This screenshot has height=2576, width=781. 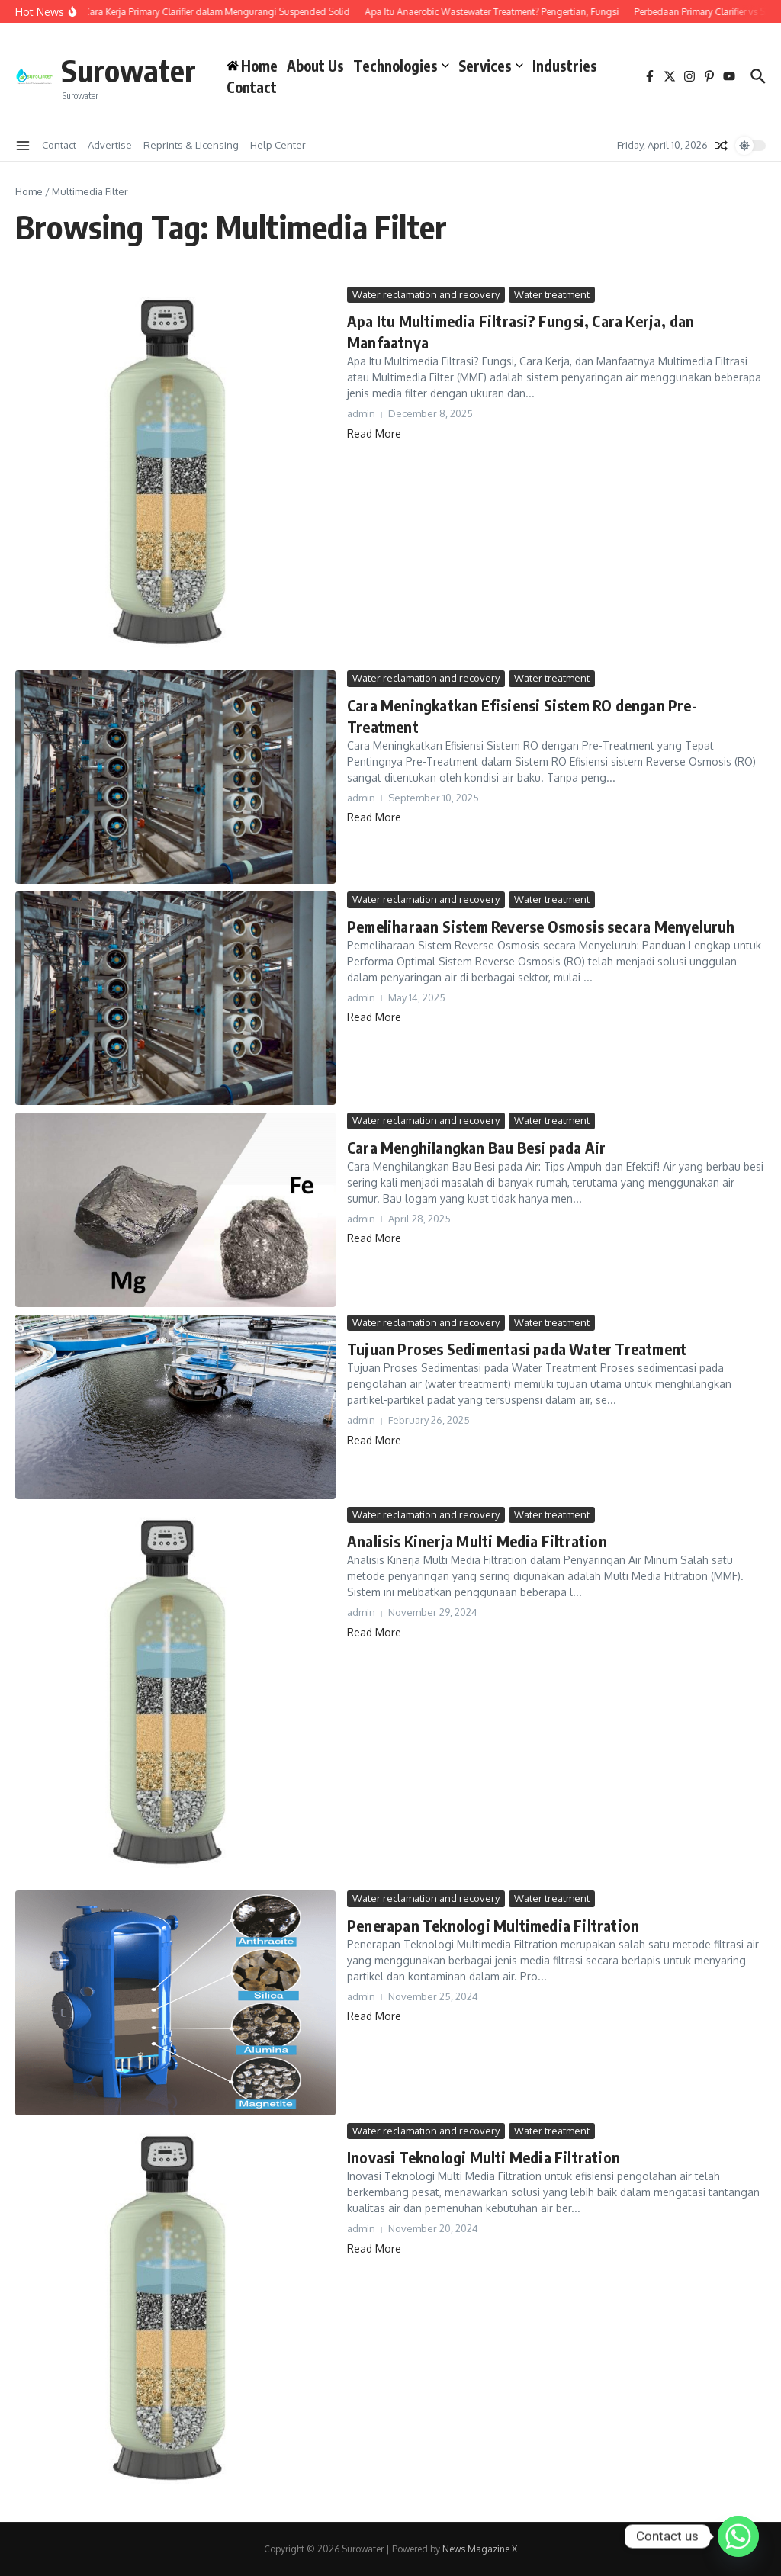 I want to click on Industries, so click(x=564, y=65).